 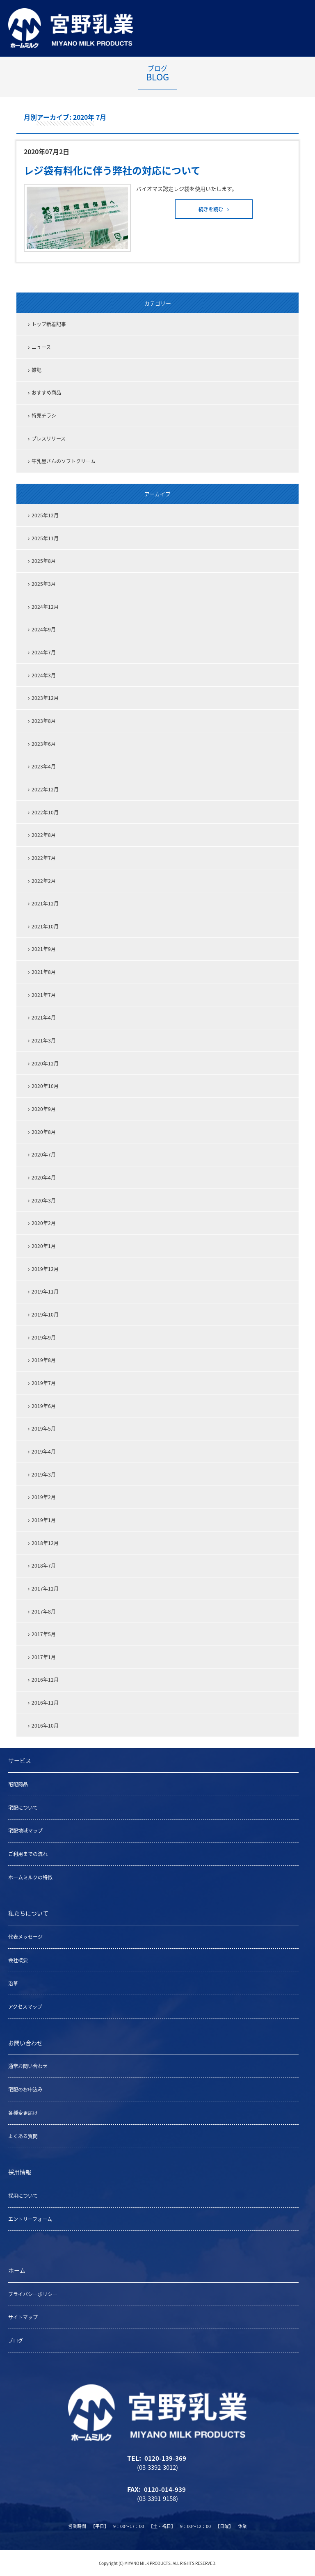 What do you see at coordinates (19, 2172) in the screenshot?
I see `採用情報` at bounding box center [19, 2172].